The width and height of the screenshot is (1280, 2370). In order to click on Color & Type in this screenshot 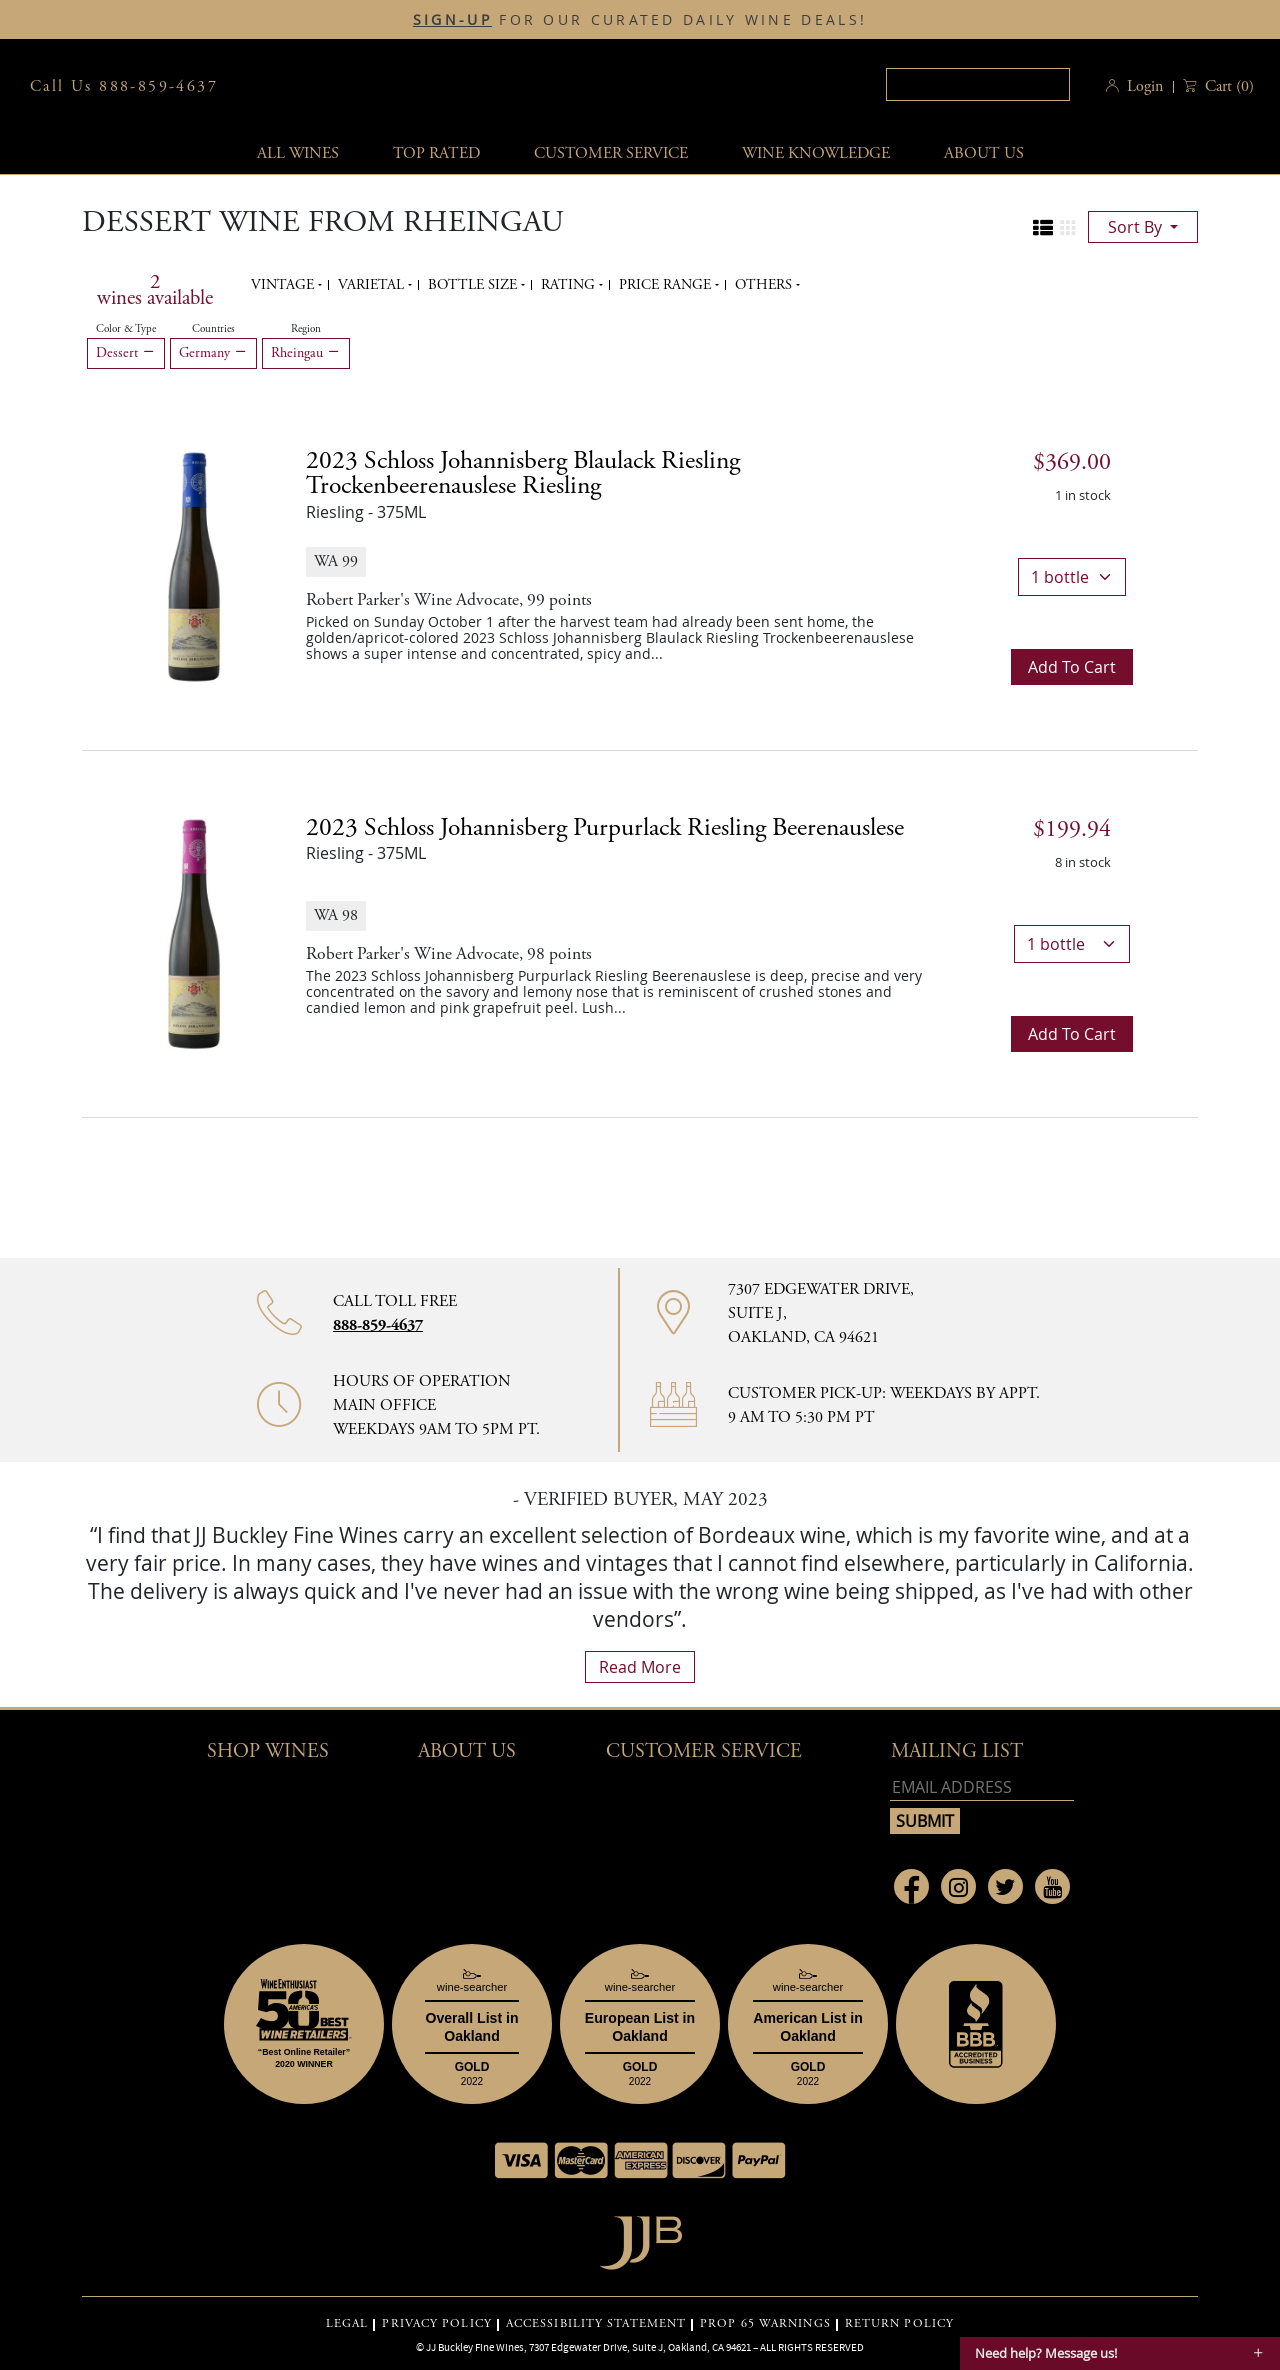, I will do `click(126, 329)`.